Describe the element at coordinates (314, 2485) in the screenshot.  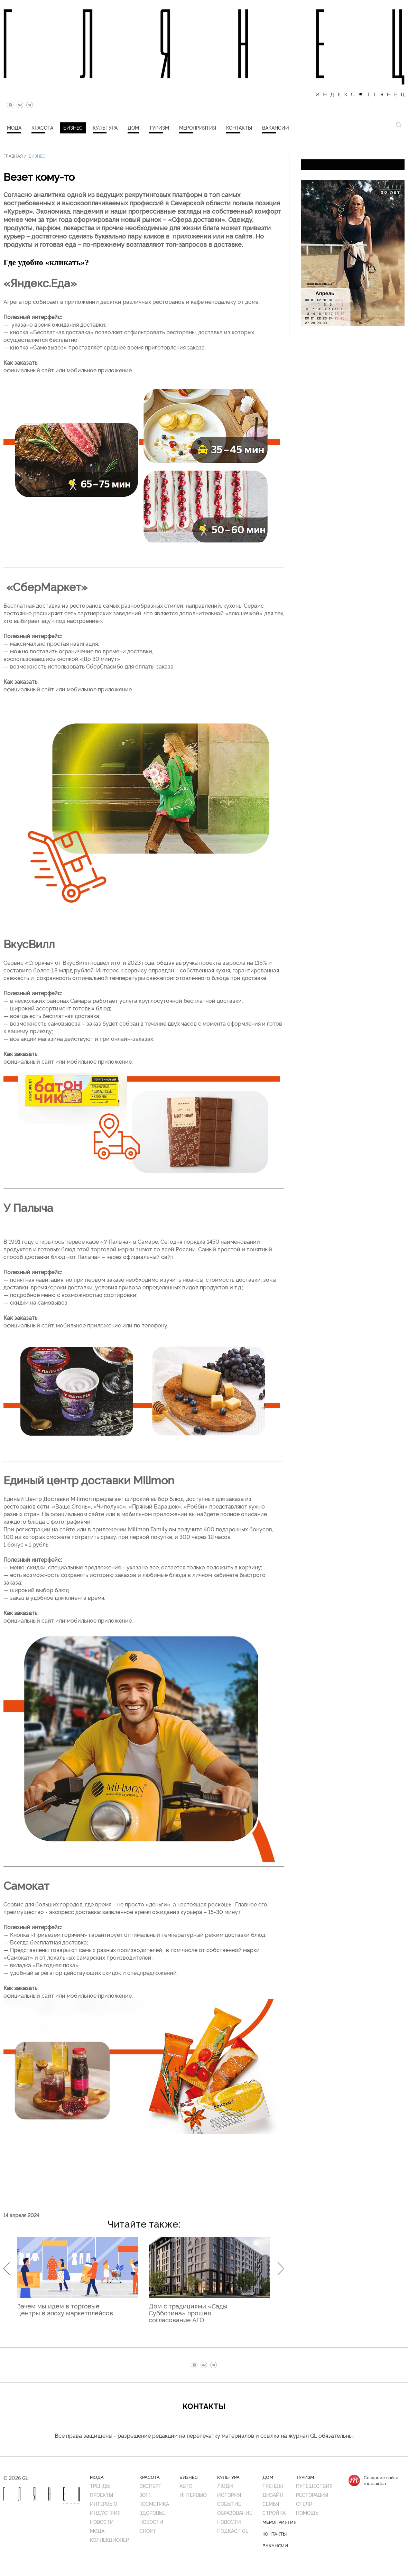
I see `Путешествия` at that location.